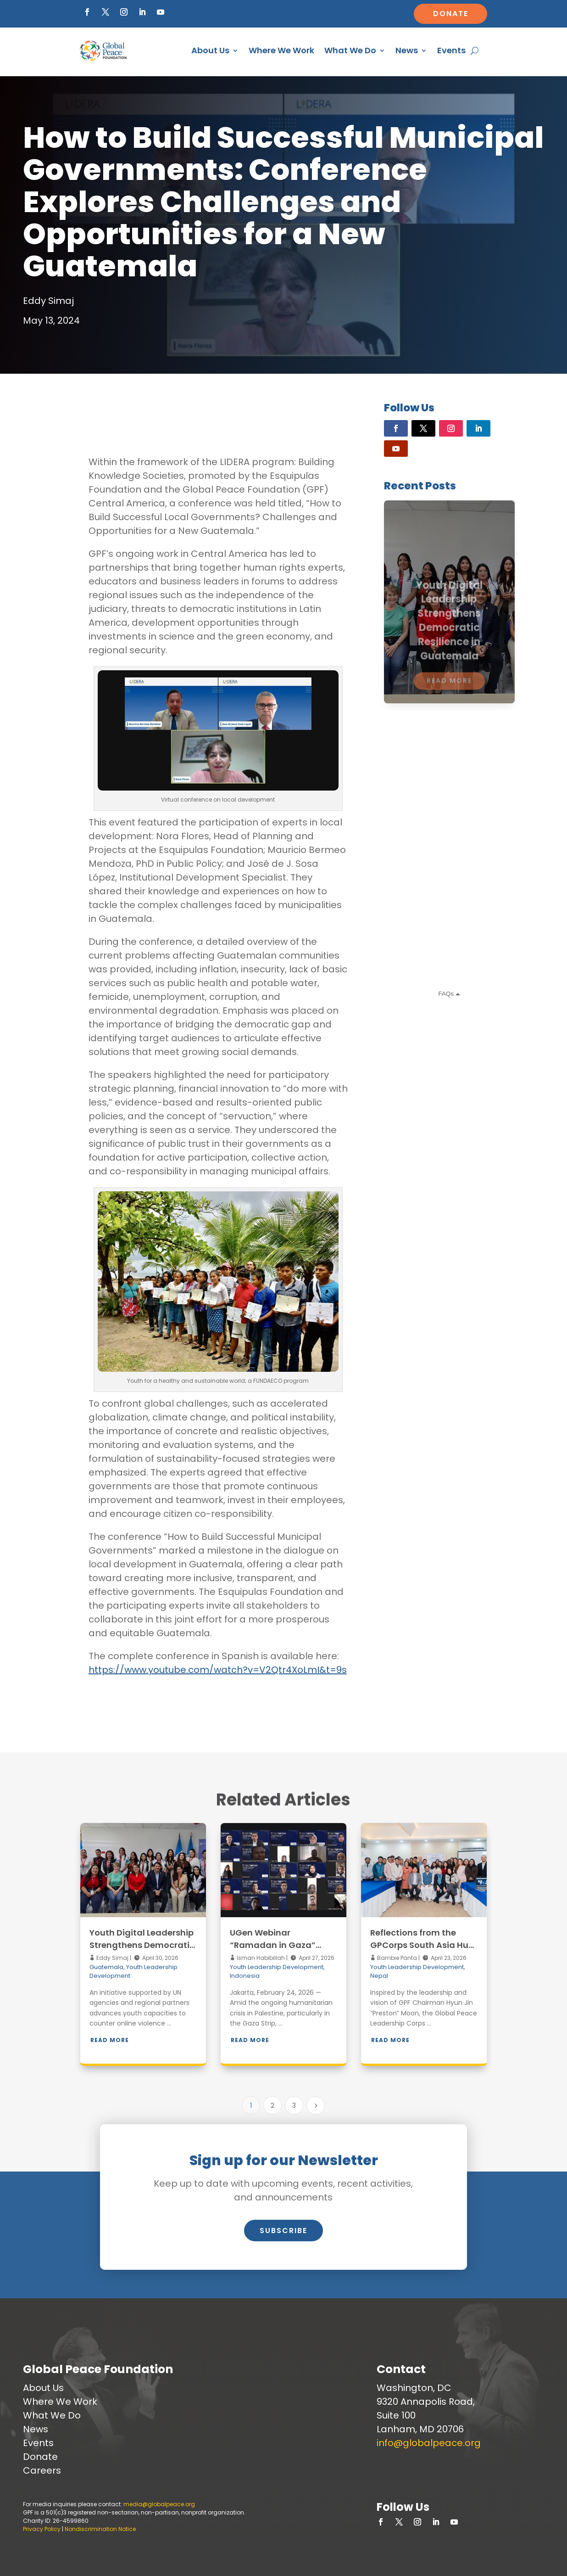 The image size is (567, 2576). What do you see at coordinates (251, 2105) in the screenshot?
I see `1 [Page 1]` at bounding box center [251, 2105].